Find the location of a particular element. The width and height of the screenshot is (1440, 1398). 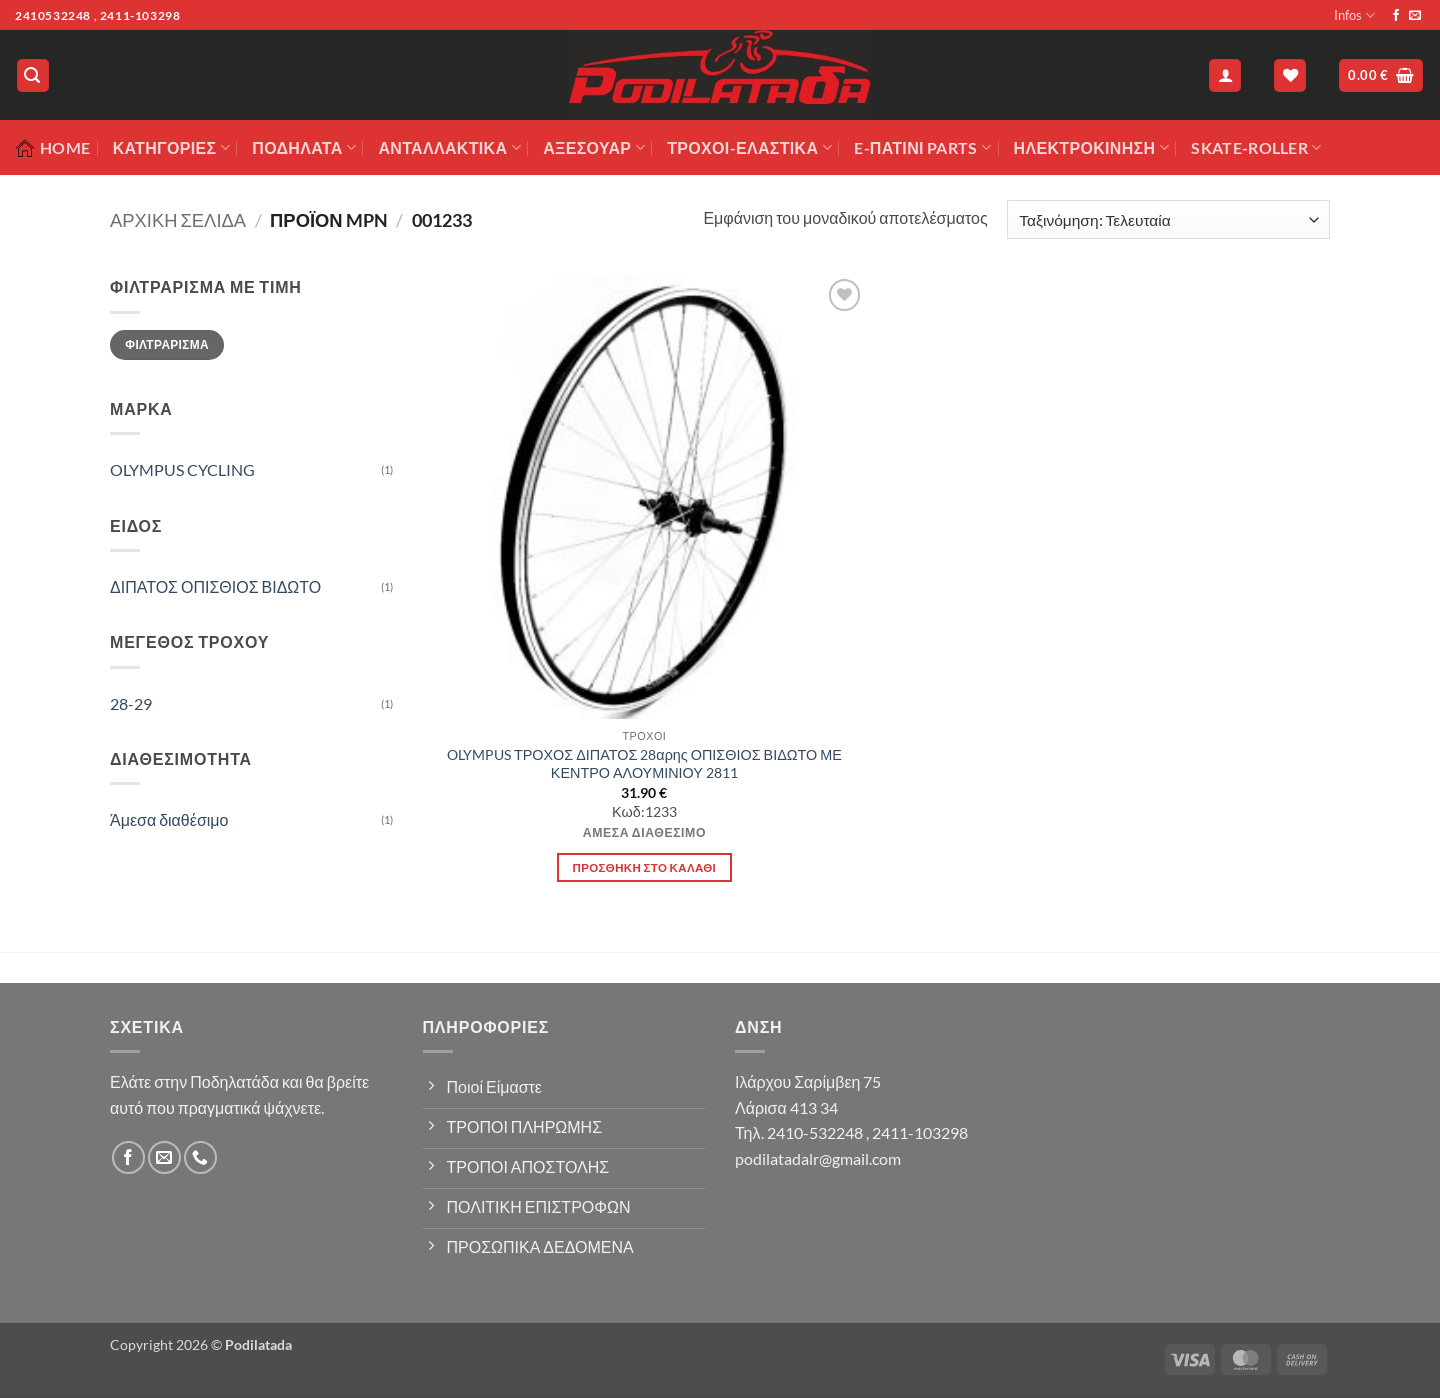

28-29 is located at coordinates (131, 703).